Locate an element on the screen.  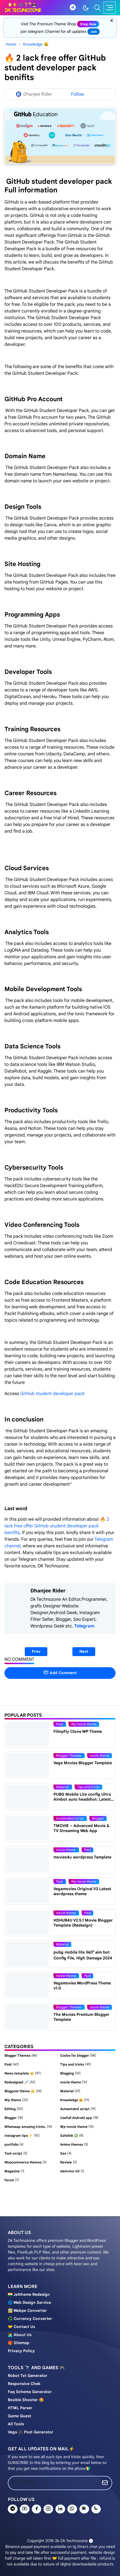
FilmyFly Clone WP Theme is located at coordinates (77, 1731).